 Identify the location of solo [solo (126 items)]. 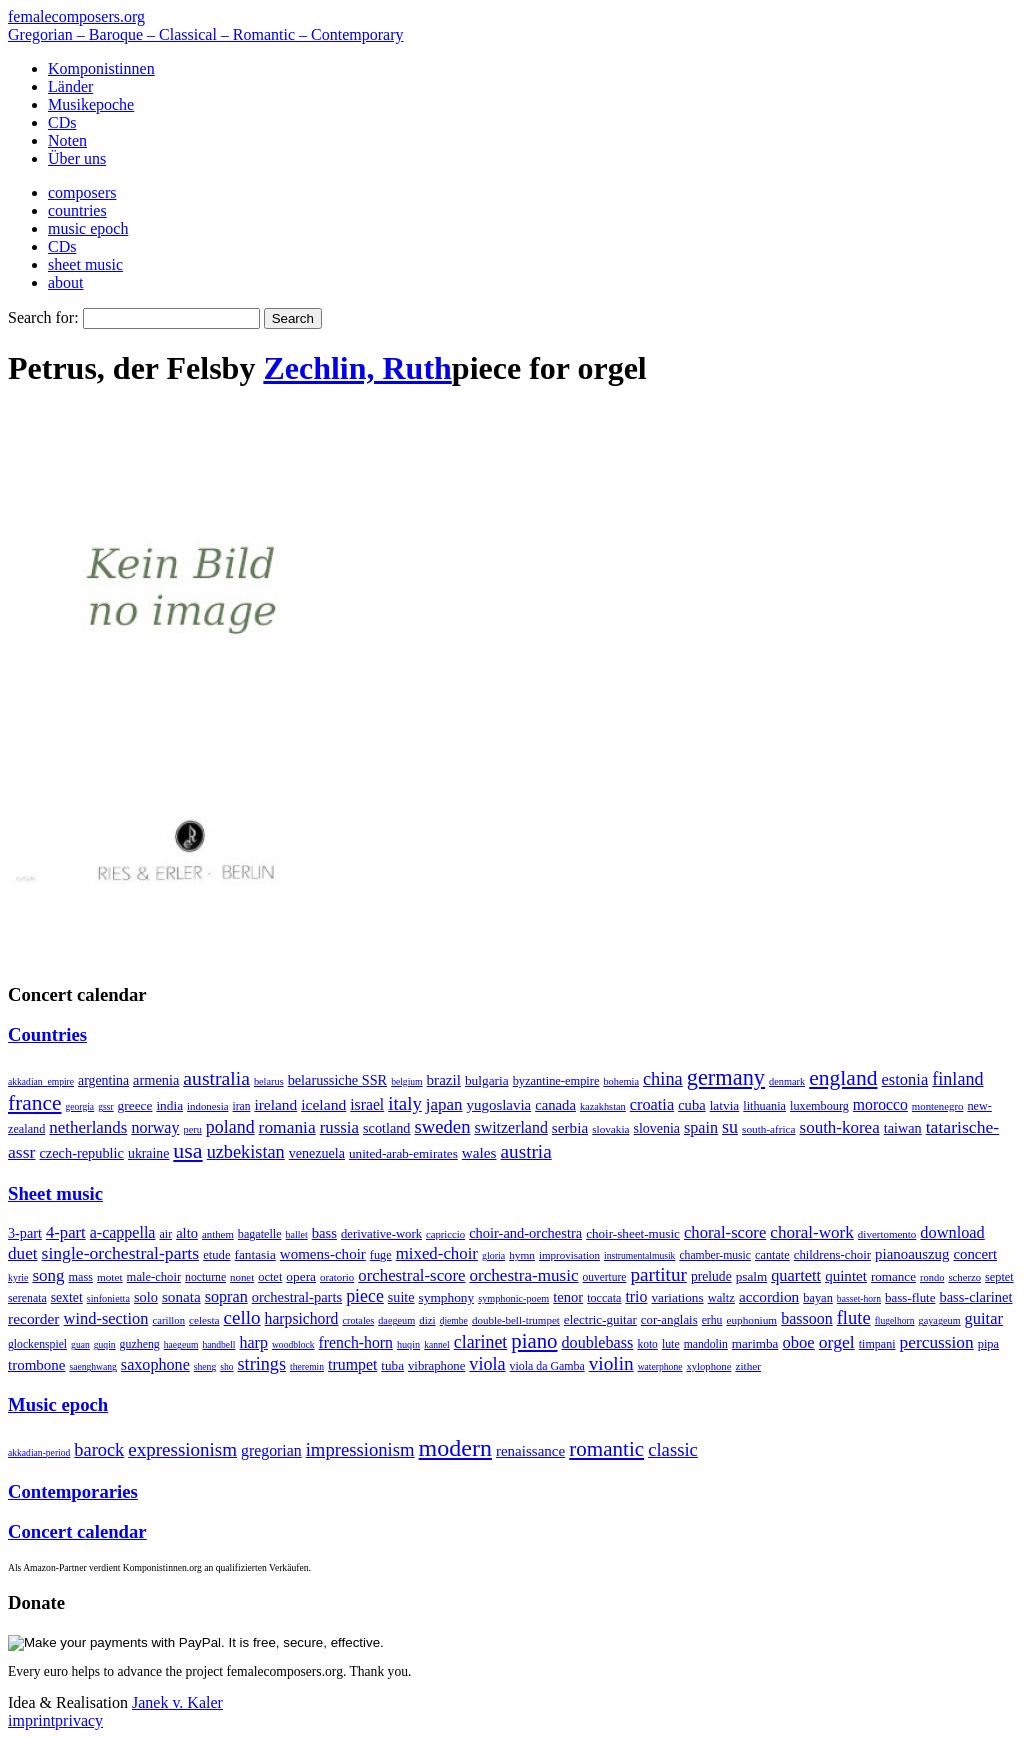
(146, 1297).